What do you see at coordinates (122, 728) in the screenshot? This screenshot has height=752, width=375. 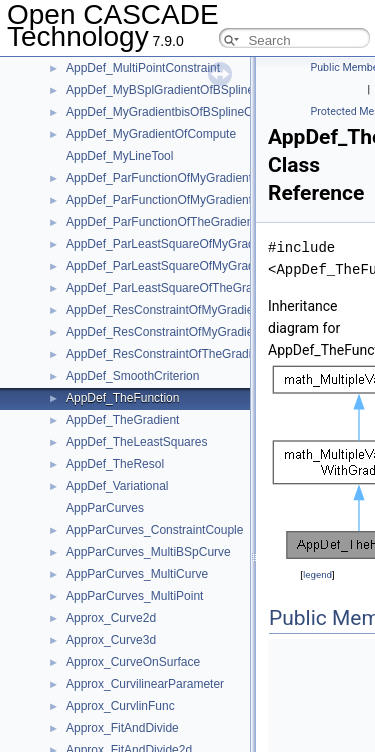 I see `Approx_FitAndDivide` at bounding box center [122, 728].